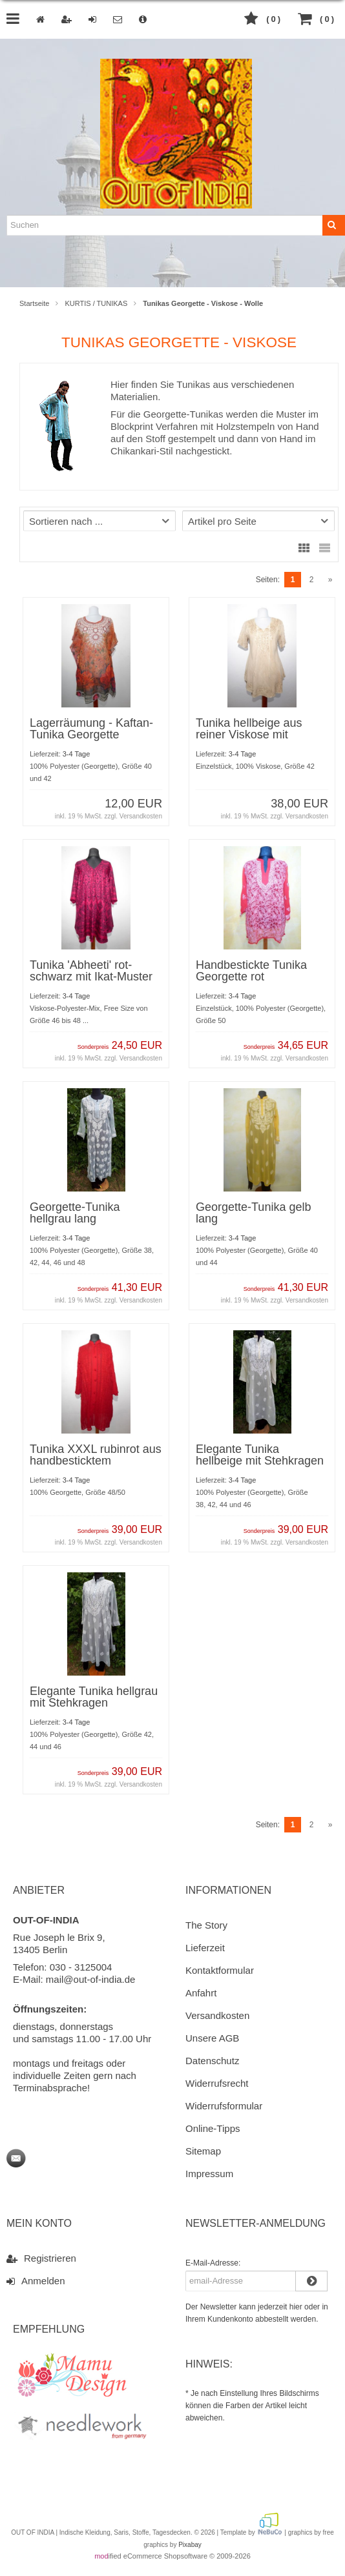 The height and width of the screenshot is (2576, 345). What do you see at coordinates (251, 970) in the screenshot?
I see `Handbestickte Tunika Georgette rot` at bounding box center [251, 970].